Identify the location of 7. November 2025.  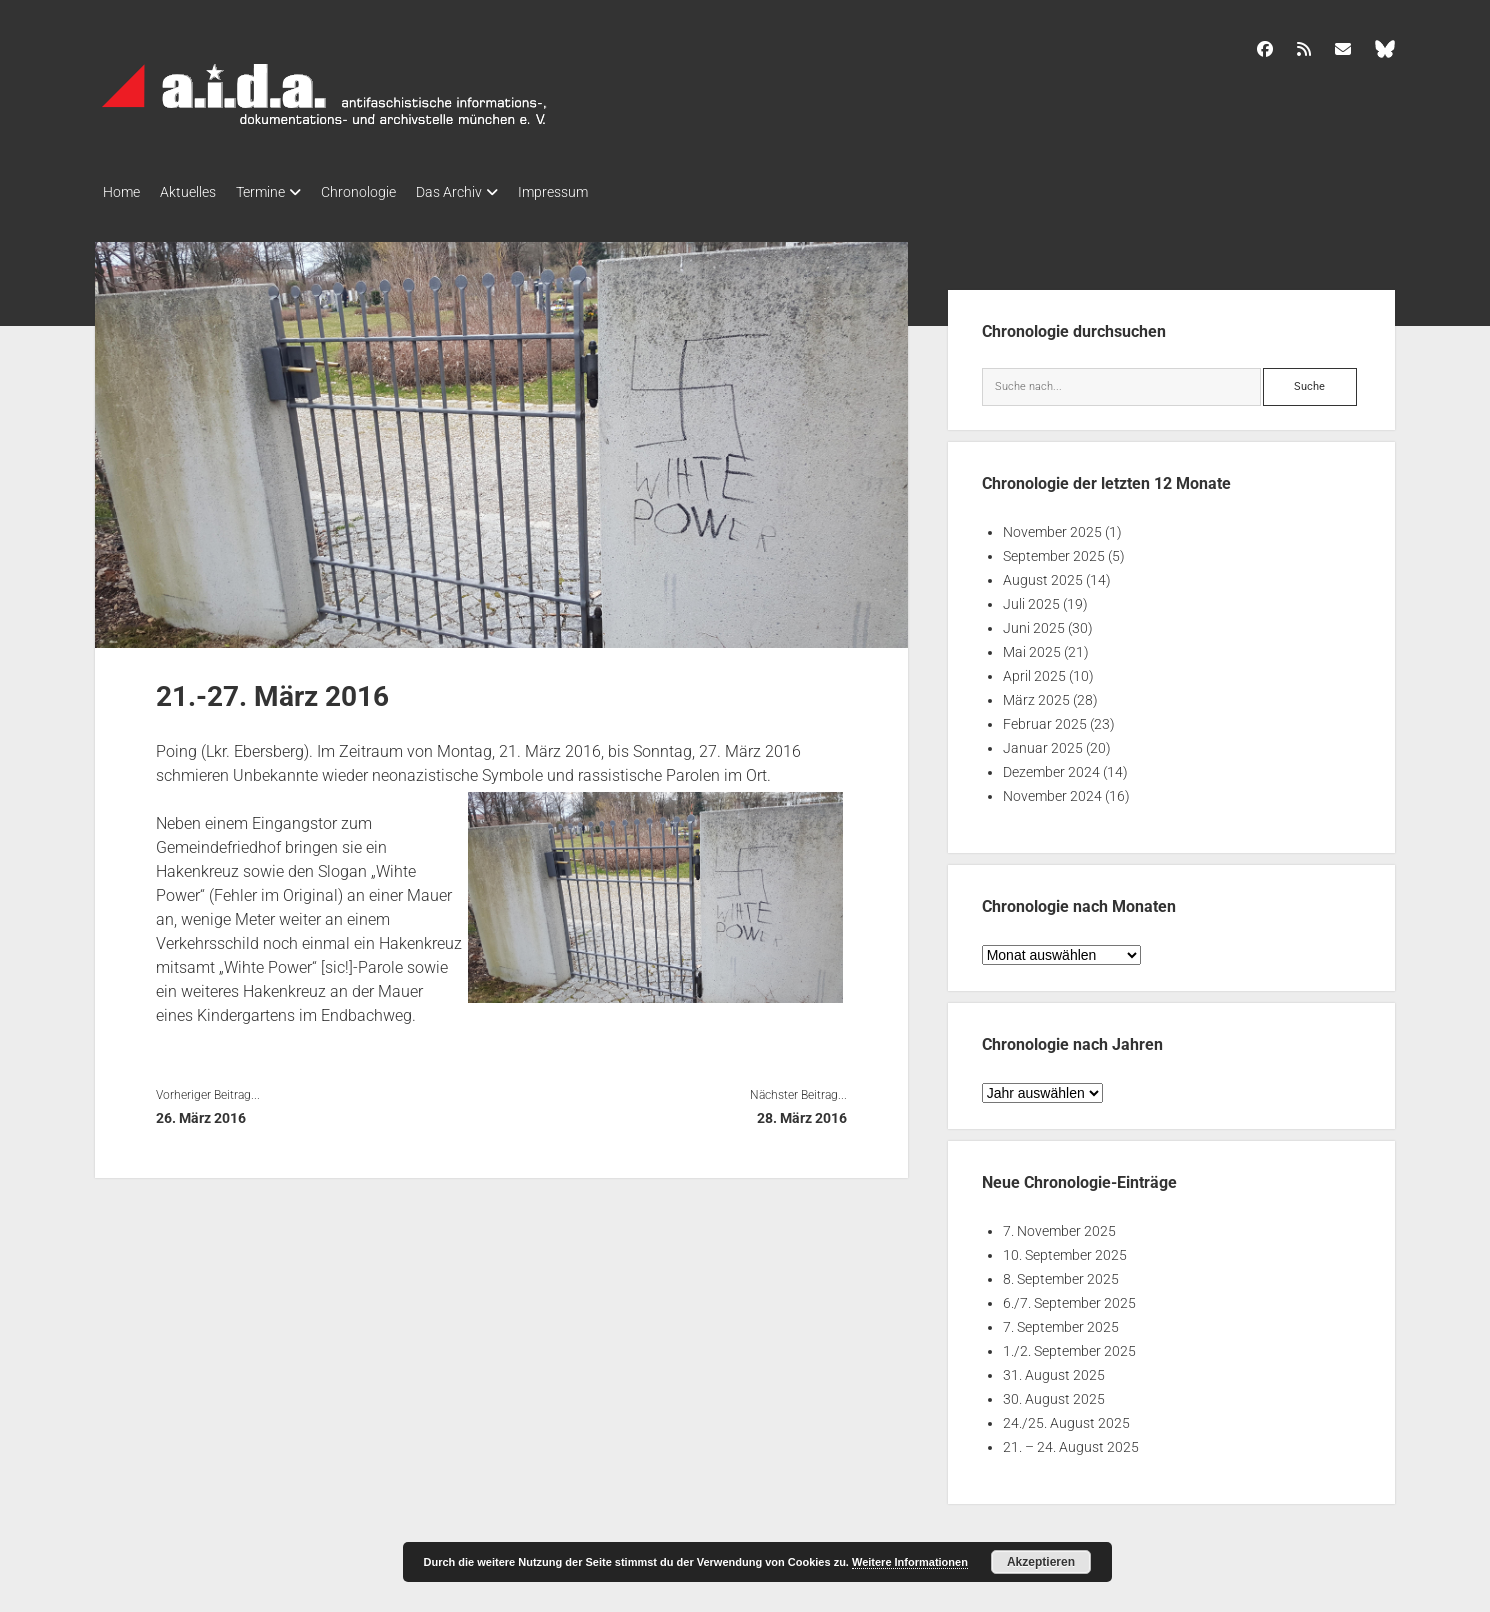
(1059, 1225).